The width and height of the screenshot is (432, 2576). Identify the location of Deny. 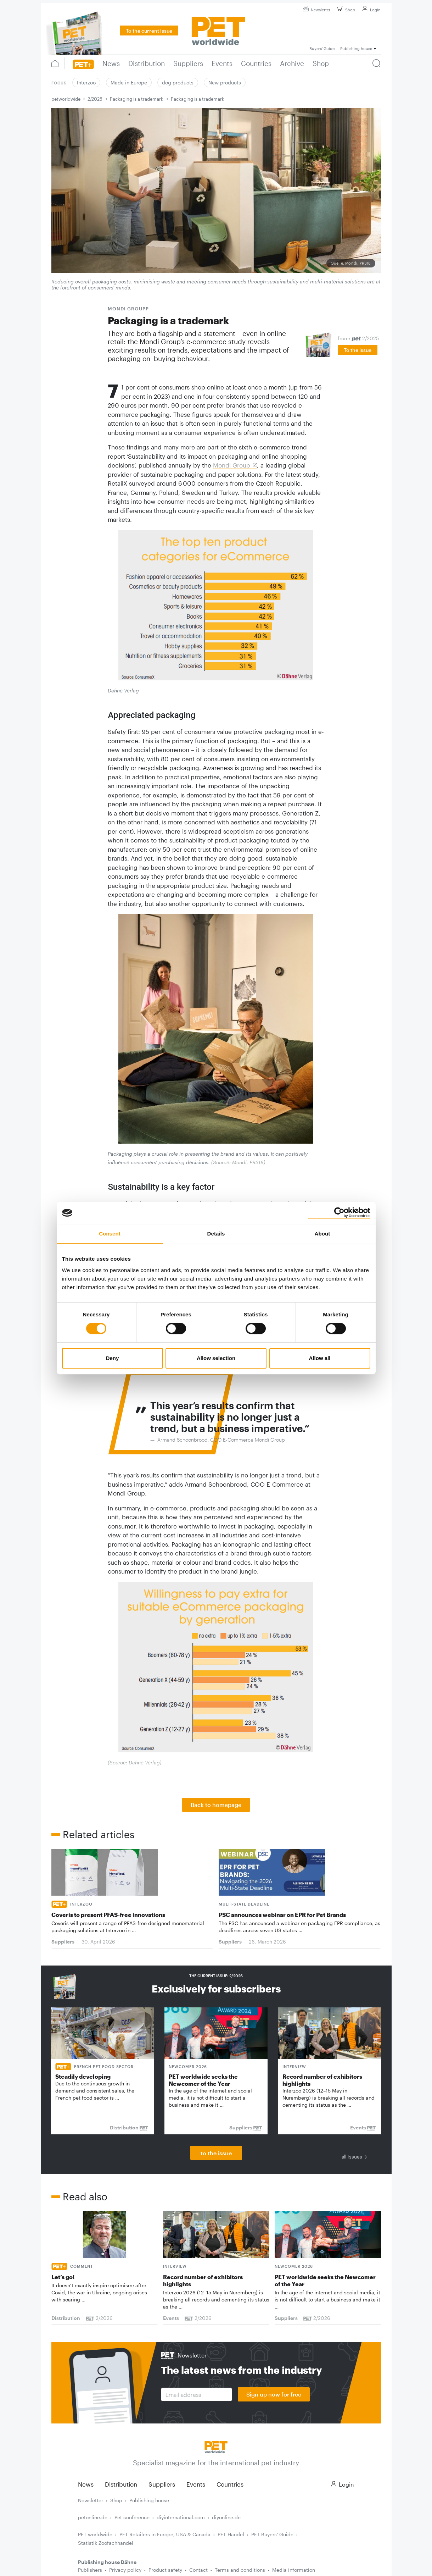
(112, 1358).